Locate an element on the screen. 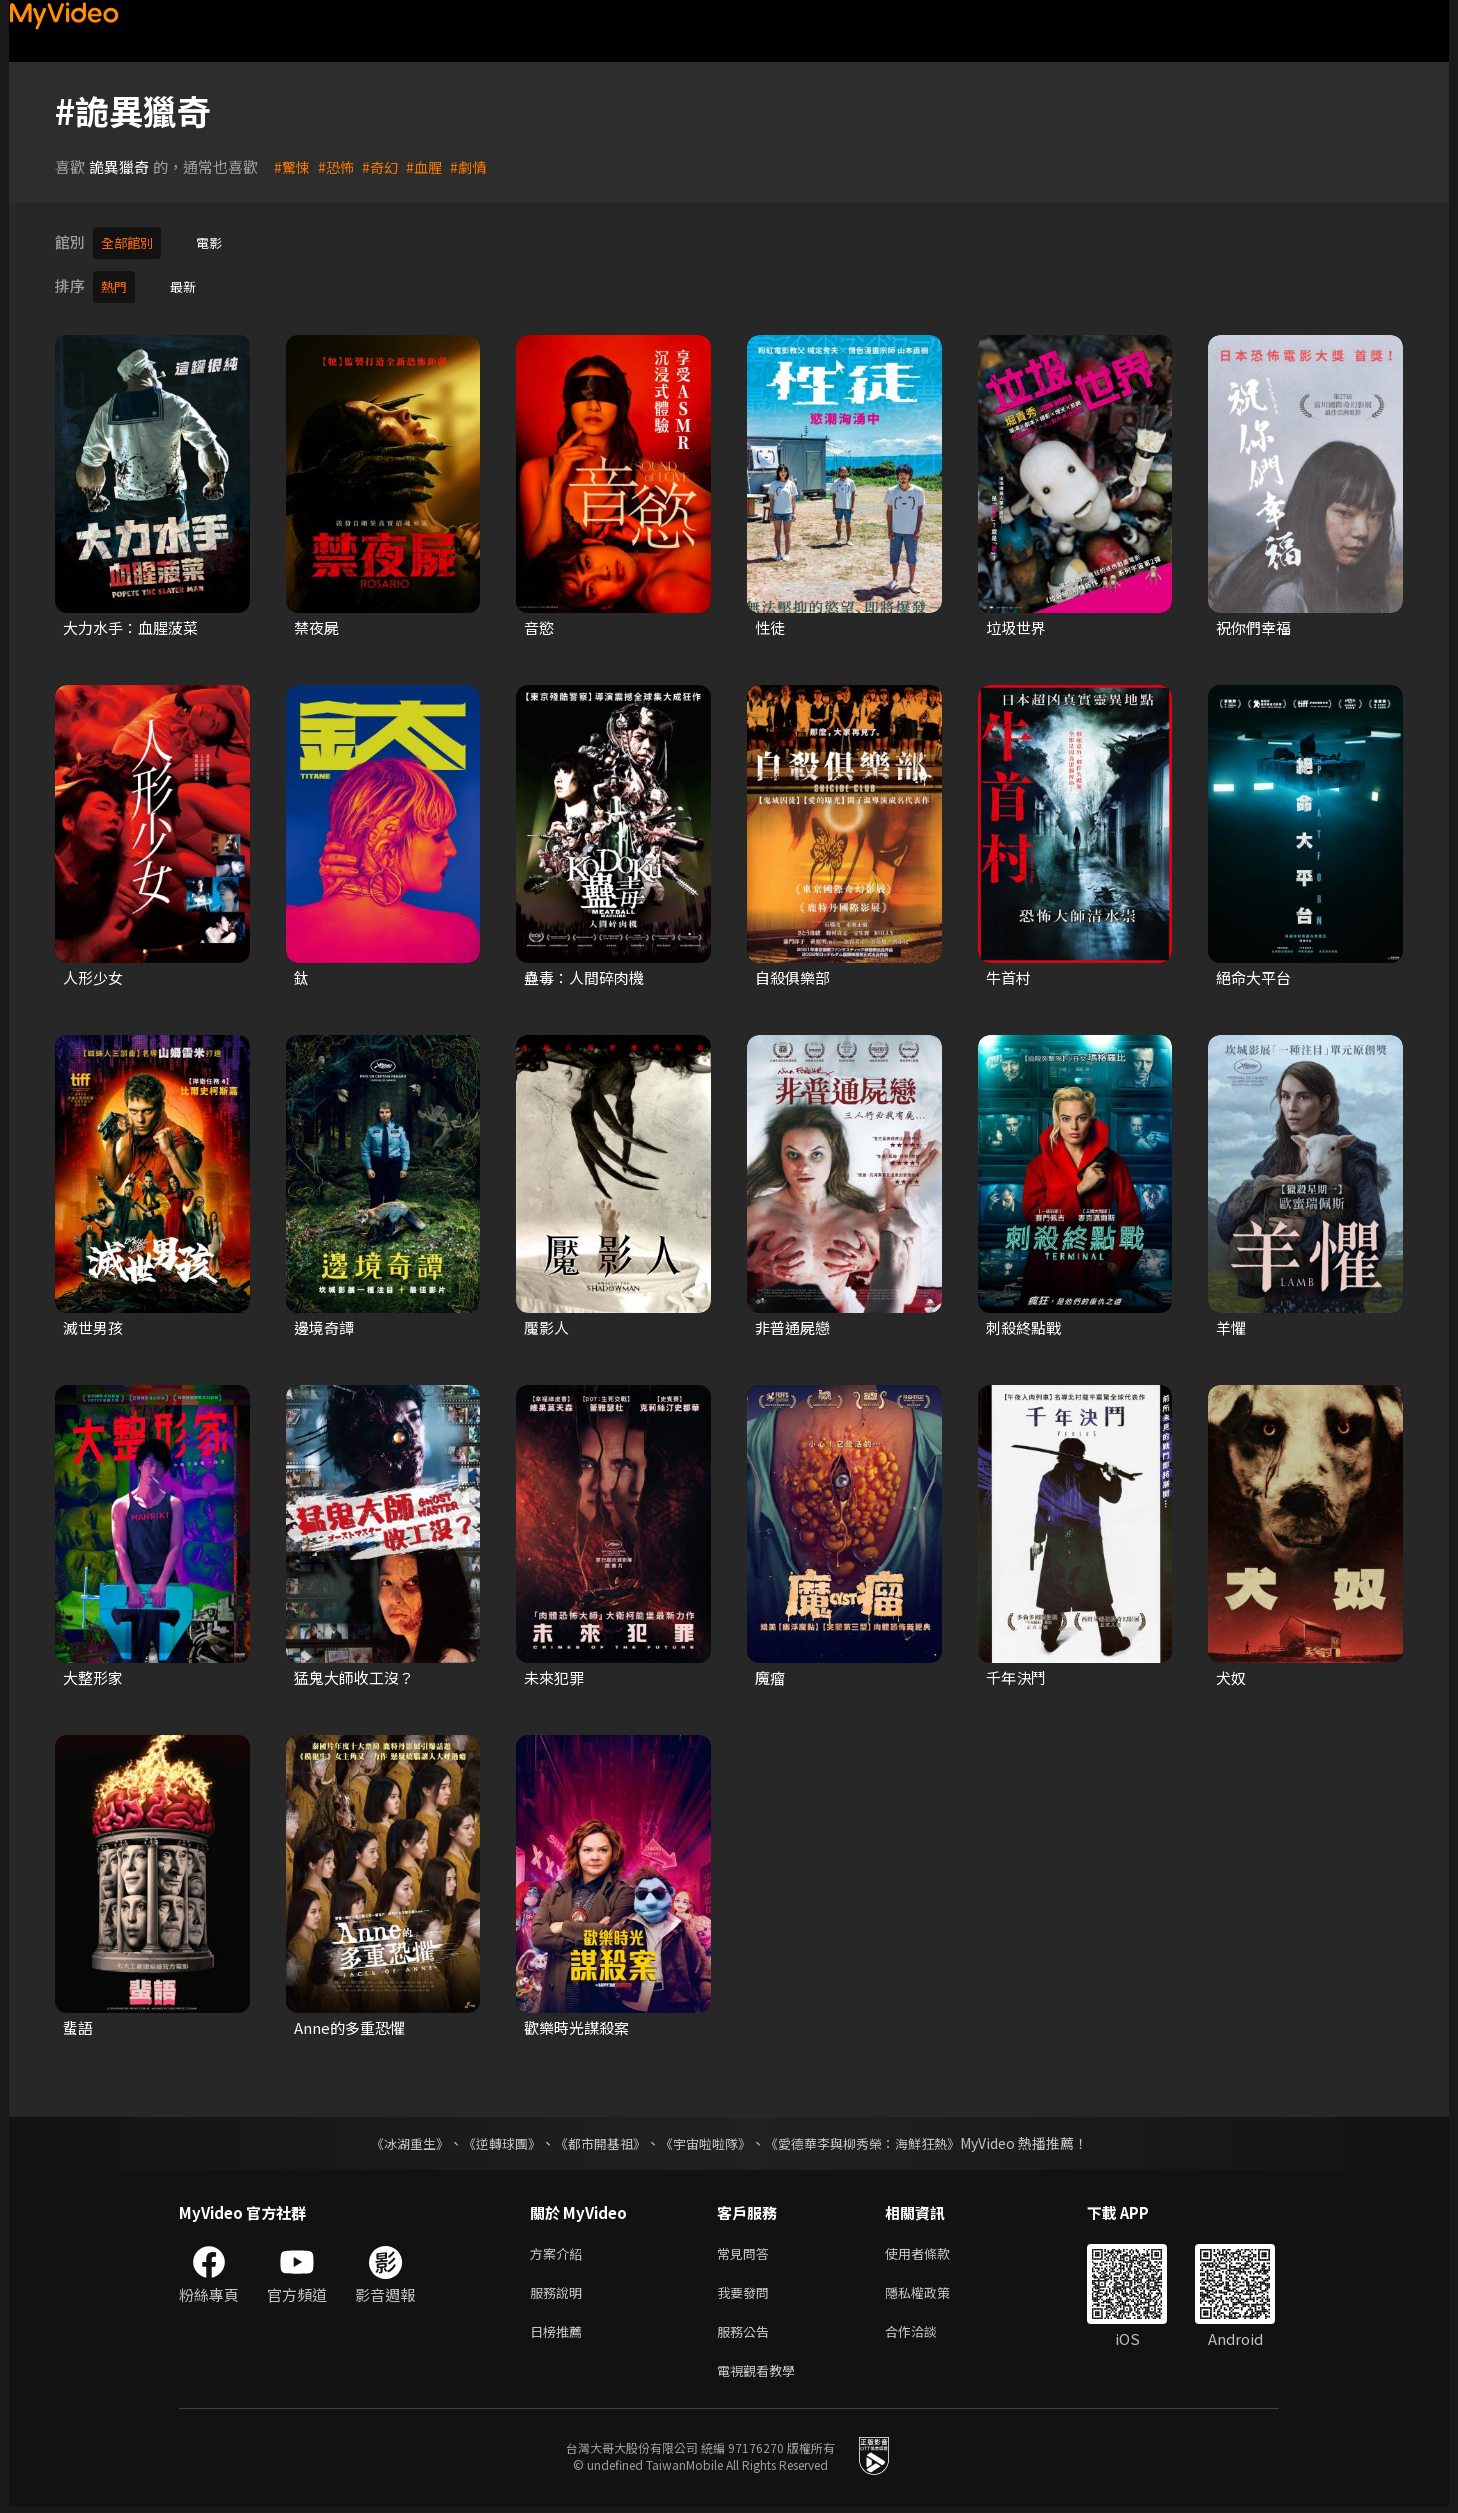 This screenshot has height=2513, width=1458. 最新 is located at coordinates (189, 282).